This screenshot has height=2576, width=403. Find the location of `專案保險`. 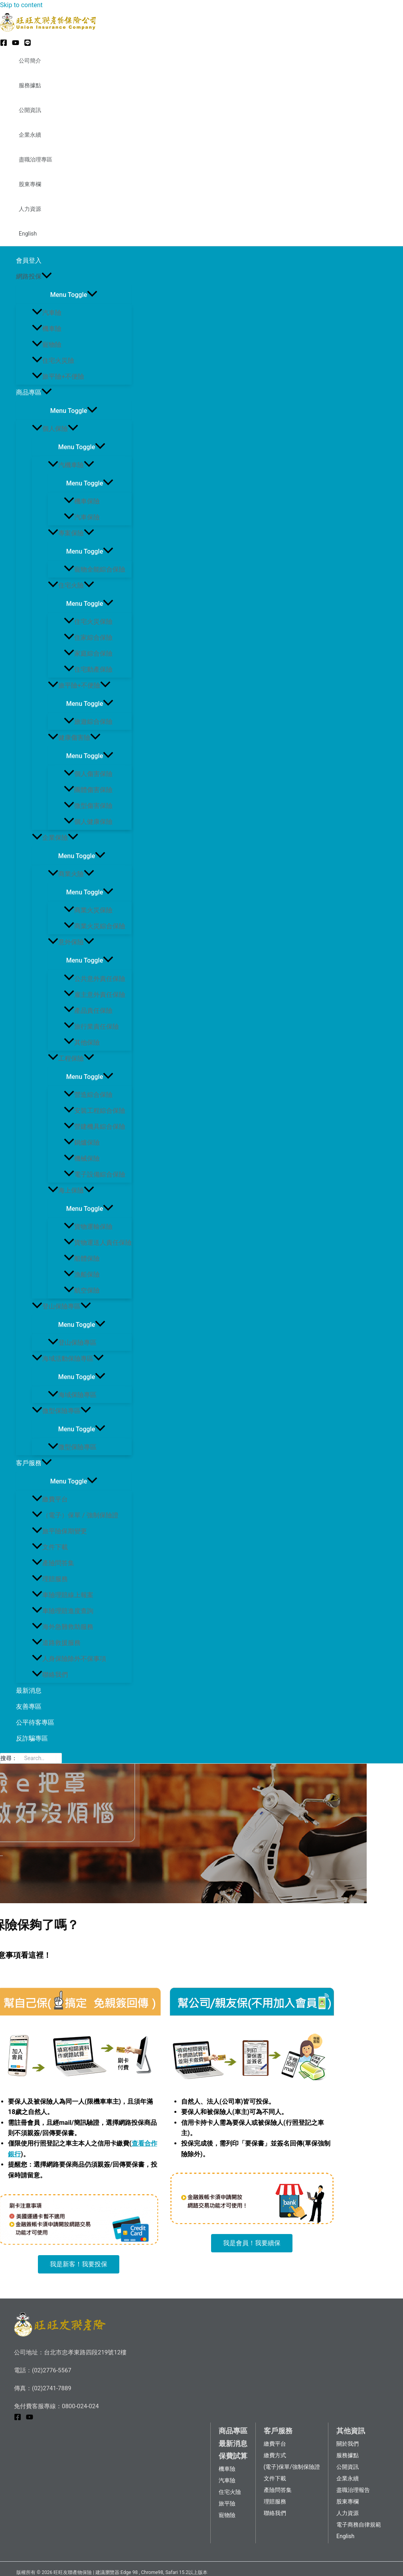

專案保險 is located at coordinates (71, 533).